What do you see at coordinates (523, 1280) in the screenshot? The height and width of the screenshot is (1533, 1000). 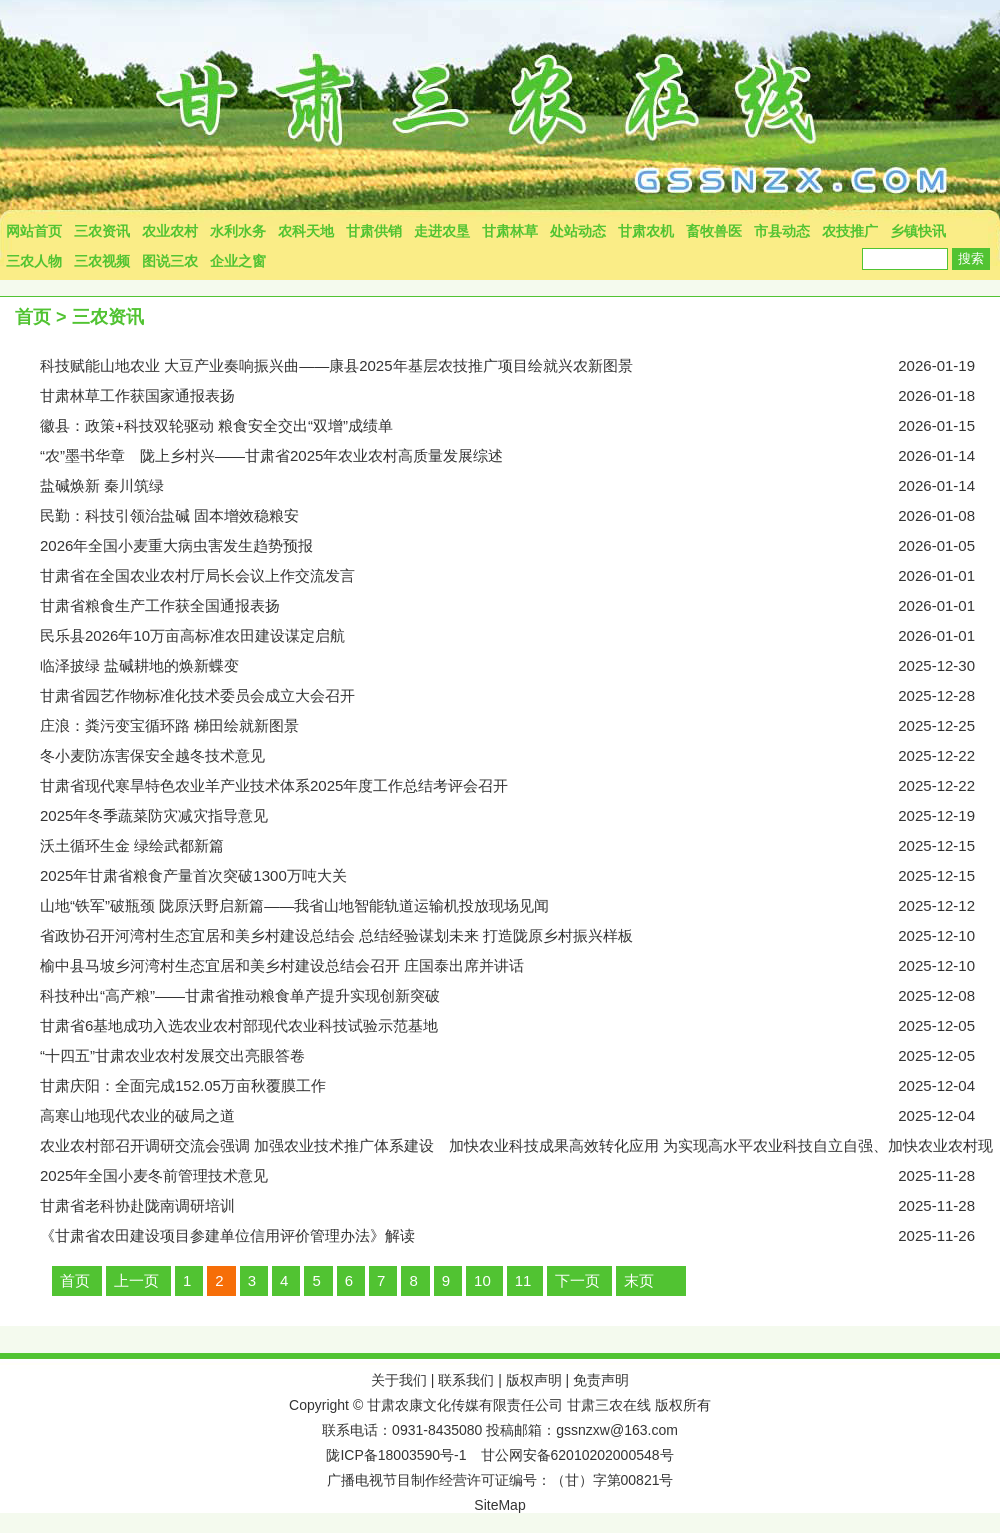 I see `11` at bounding box center [523, 1280].